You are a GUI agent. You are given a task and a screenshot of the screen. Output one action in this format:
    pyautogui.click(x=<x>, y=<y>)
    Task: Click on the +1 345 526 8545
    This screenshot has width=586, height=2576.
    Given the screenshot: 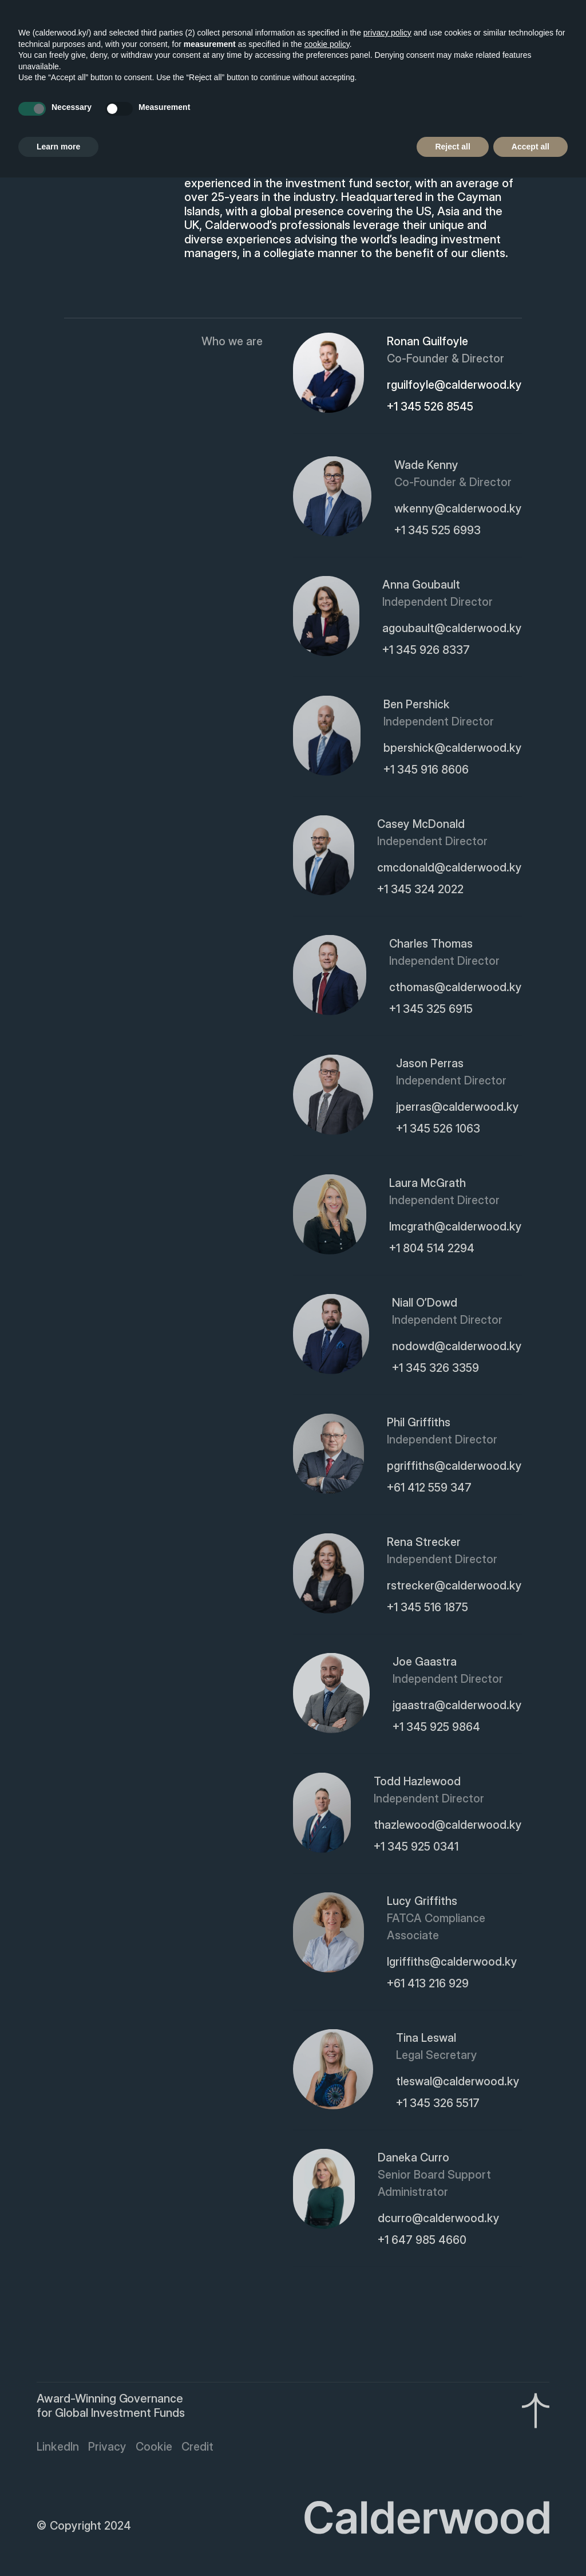 What is the action you would take?
    pyautogui.click(x=430, y=406)
    